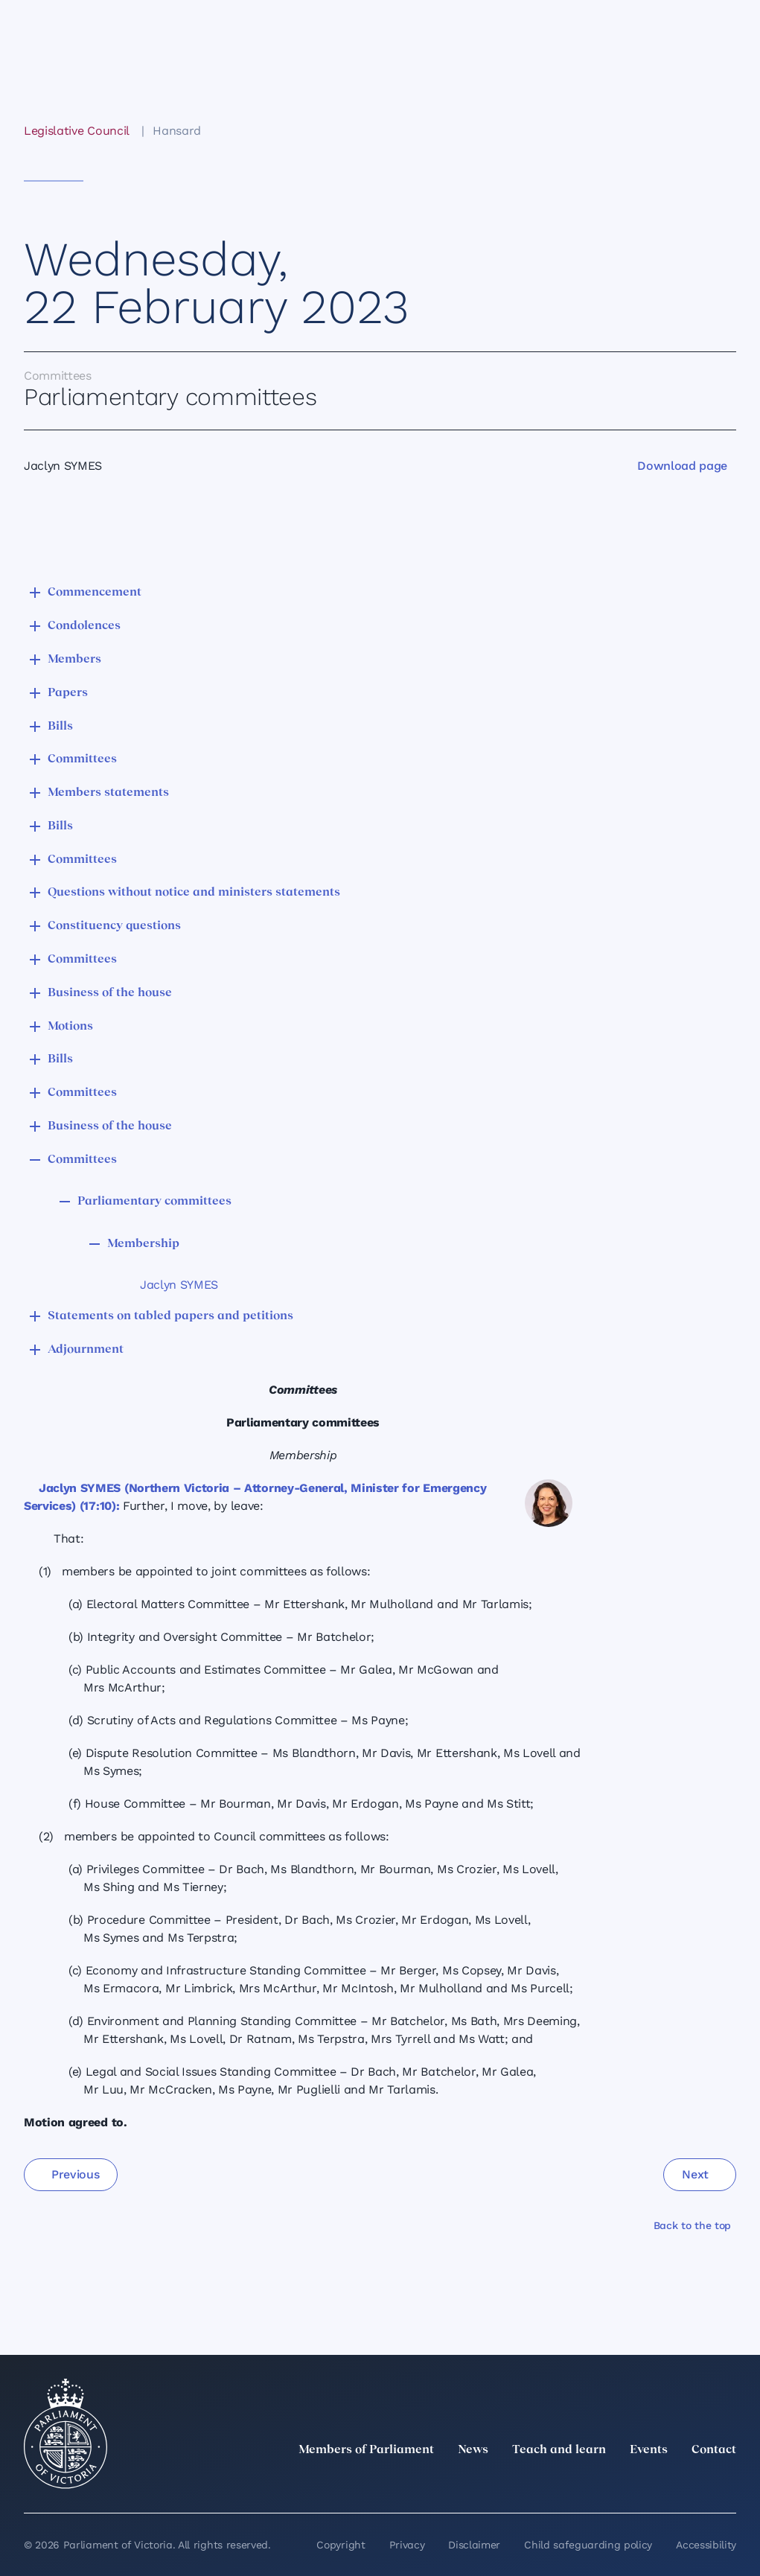 The image size is (760, 2576). What do you see at coordinates (366, 2450) in the screenshot?
I see `Members of Parliament` at bounding box center [366, 2450].